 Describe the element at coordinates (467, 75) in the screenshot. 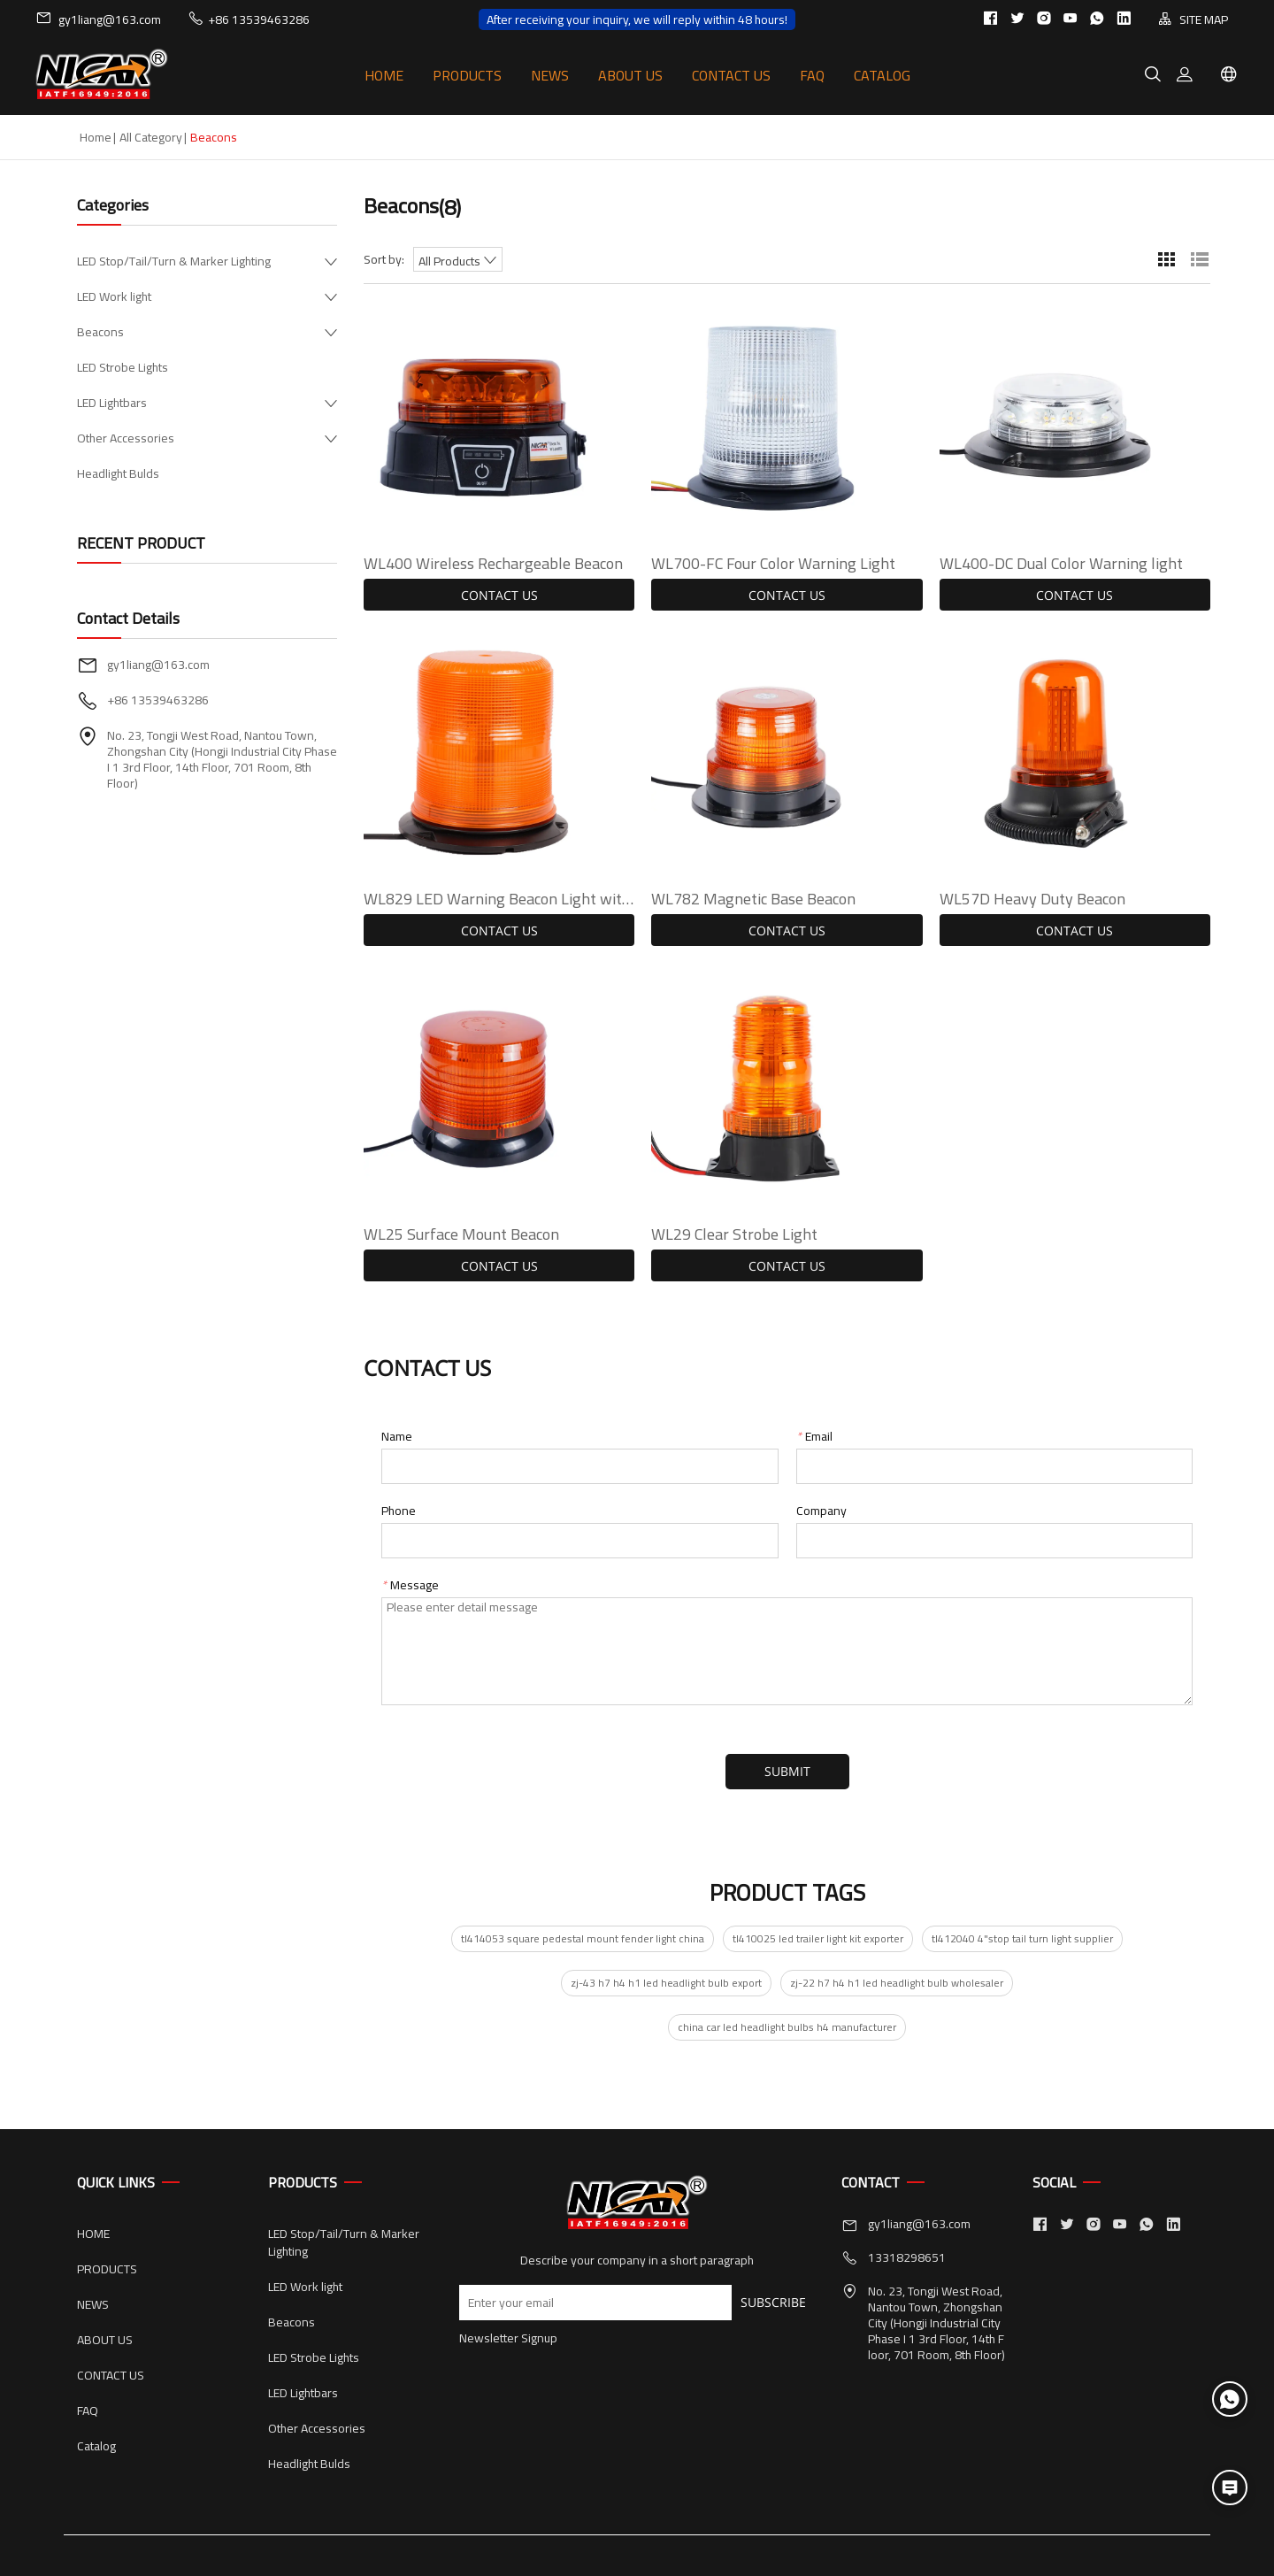

I see `PRODUCTS` at that location.